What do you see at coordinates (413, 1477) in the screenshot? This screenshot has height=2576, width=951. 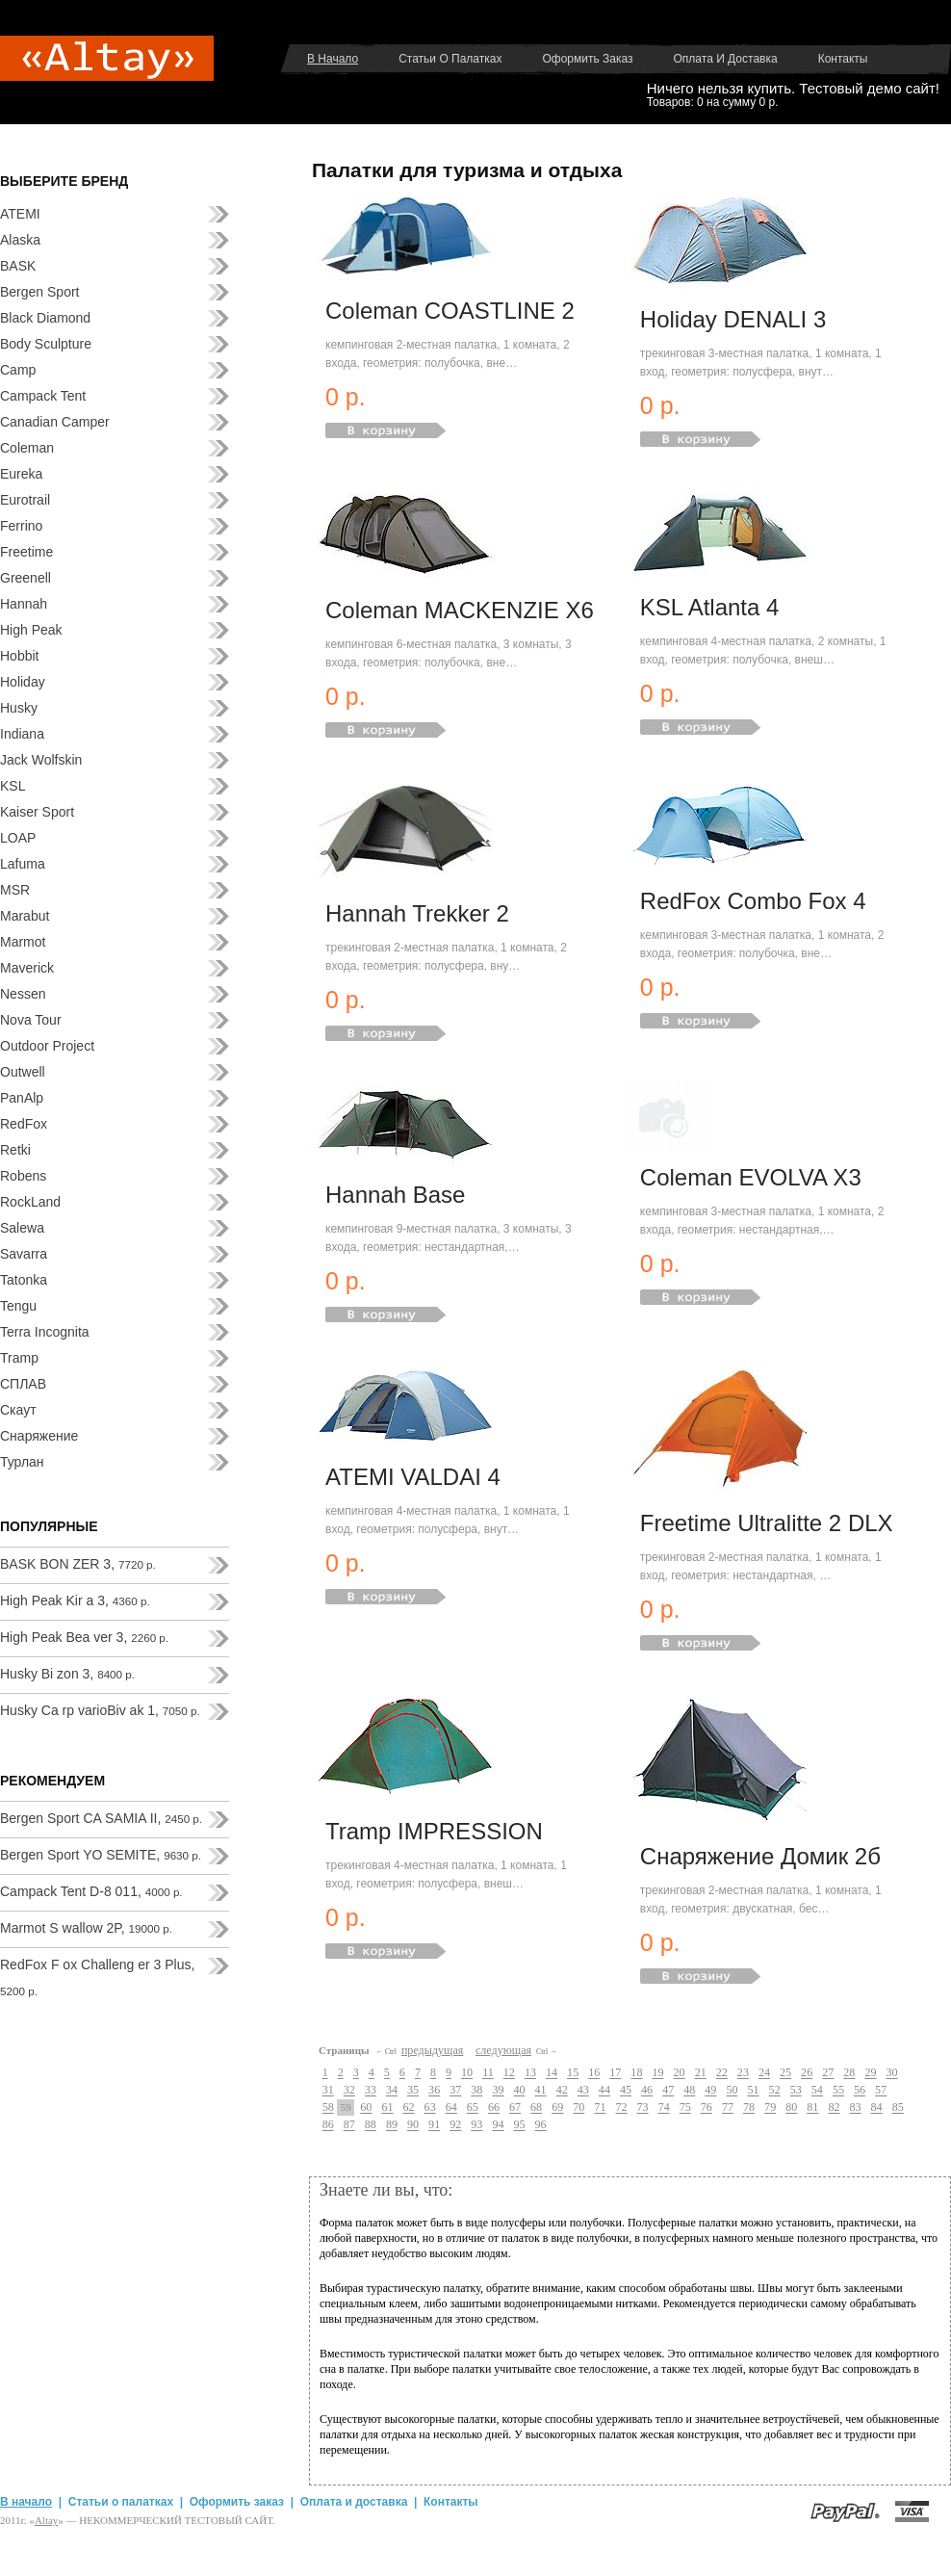 I see `ATEMI VALDAI 4` at bounding box center [413, 1477].